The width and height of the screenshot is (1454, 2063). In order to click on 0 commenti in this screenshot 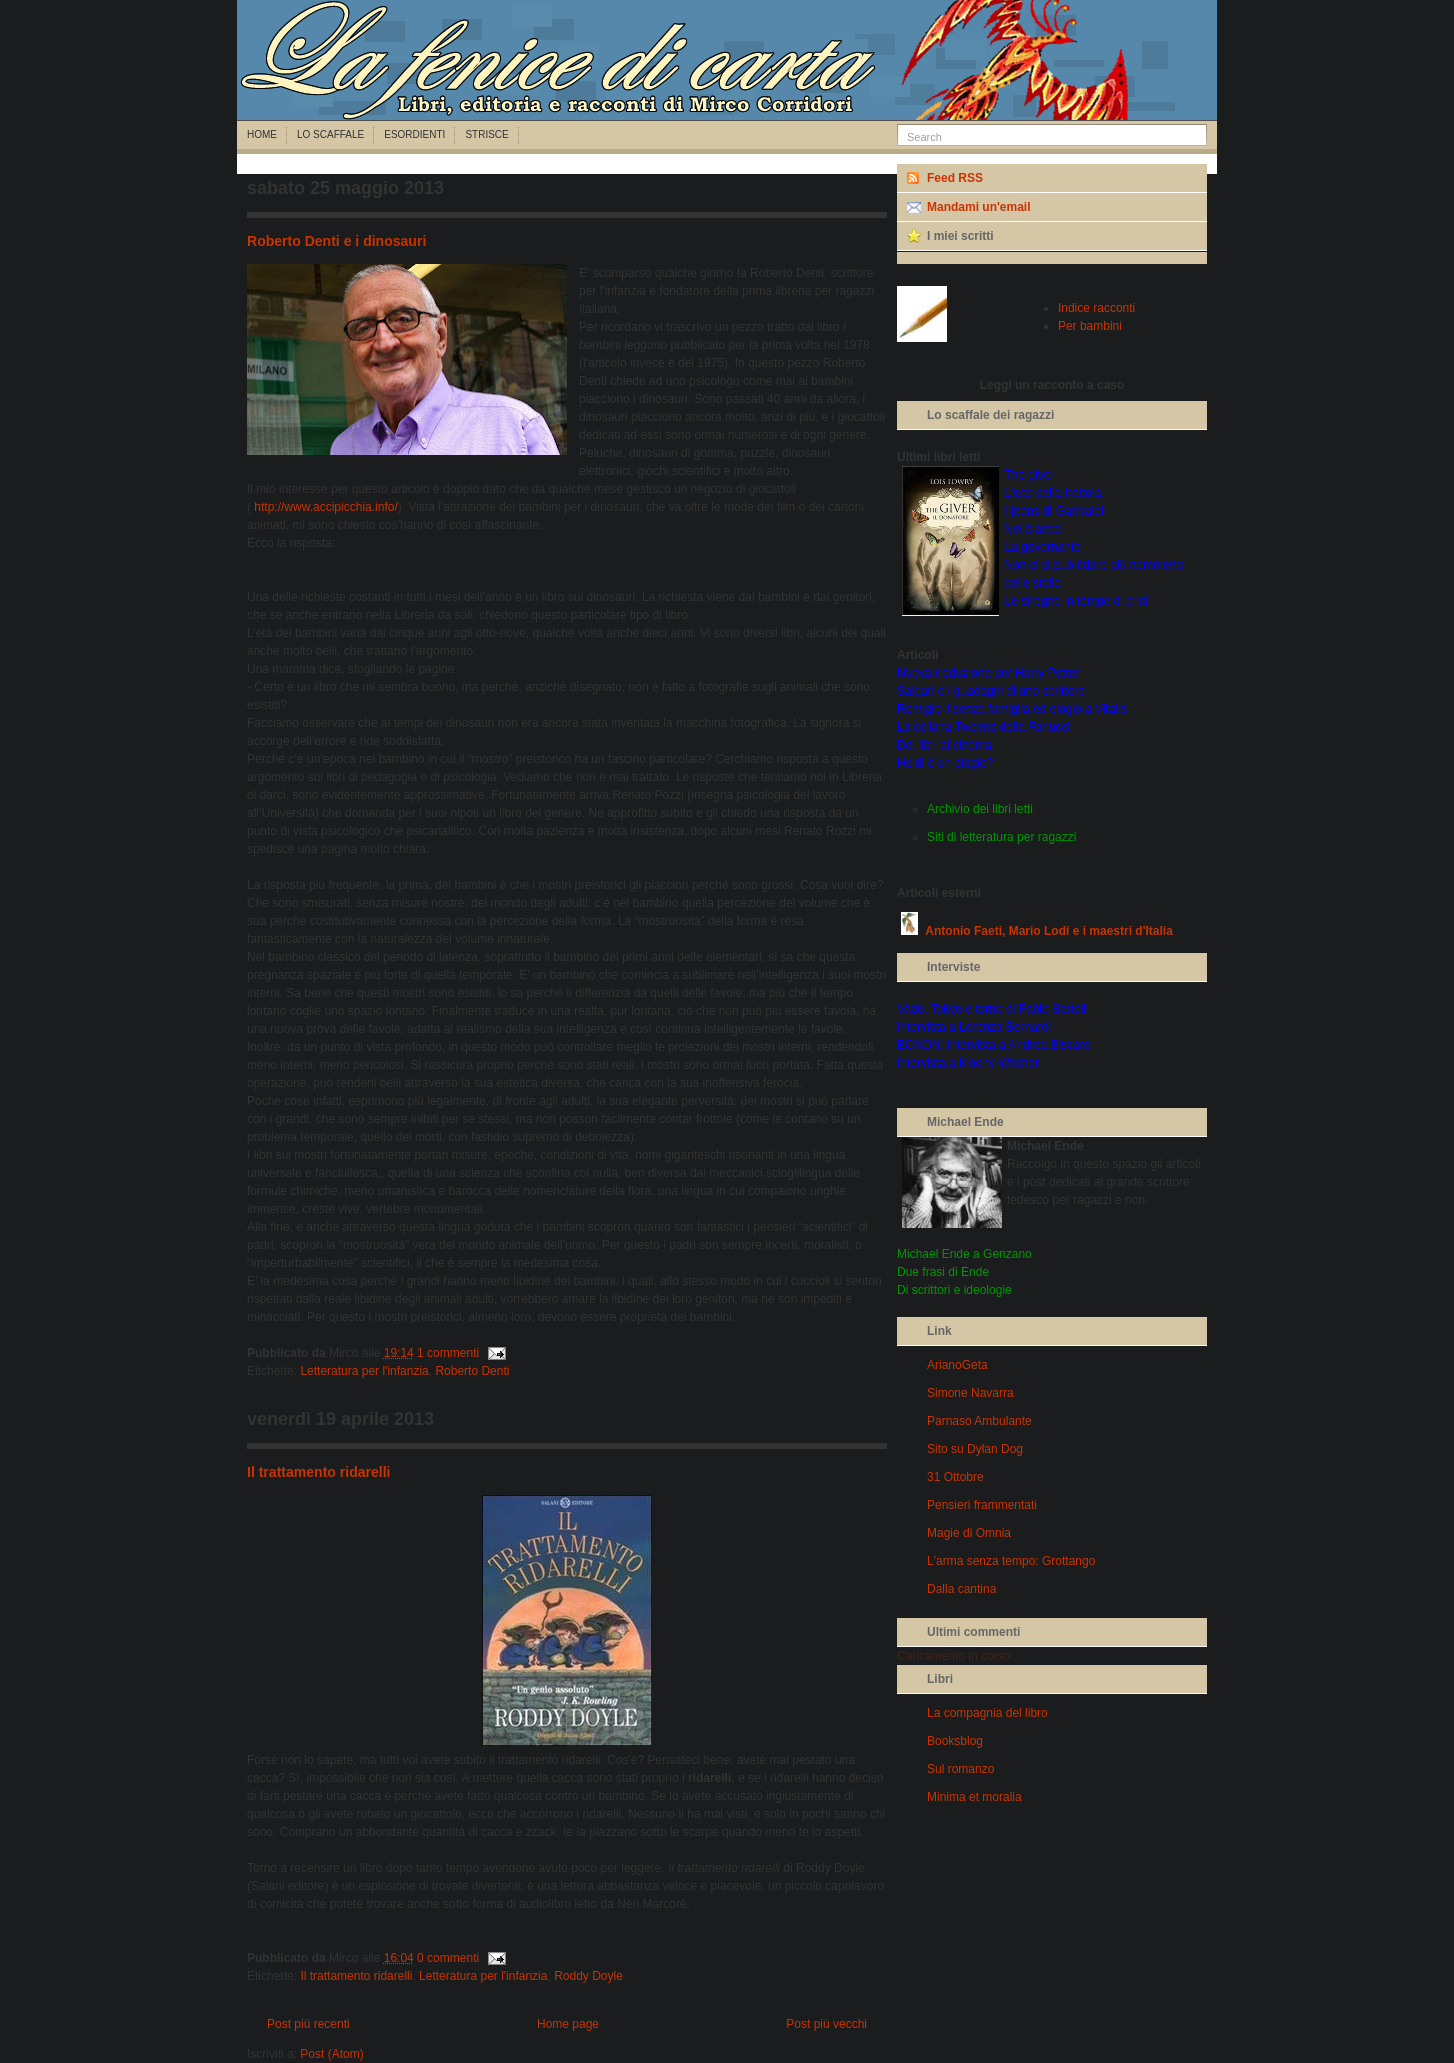, I will do `click(448, 1958)`.